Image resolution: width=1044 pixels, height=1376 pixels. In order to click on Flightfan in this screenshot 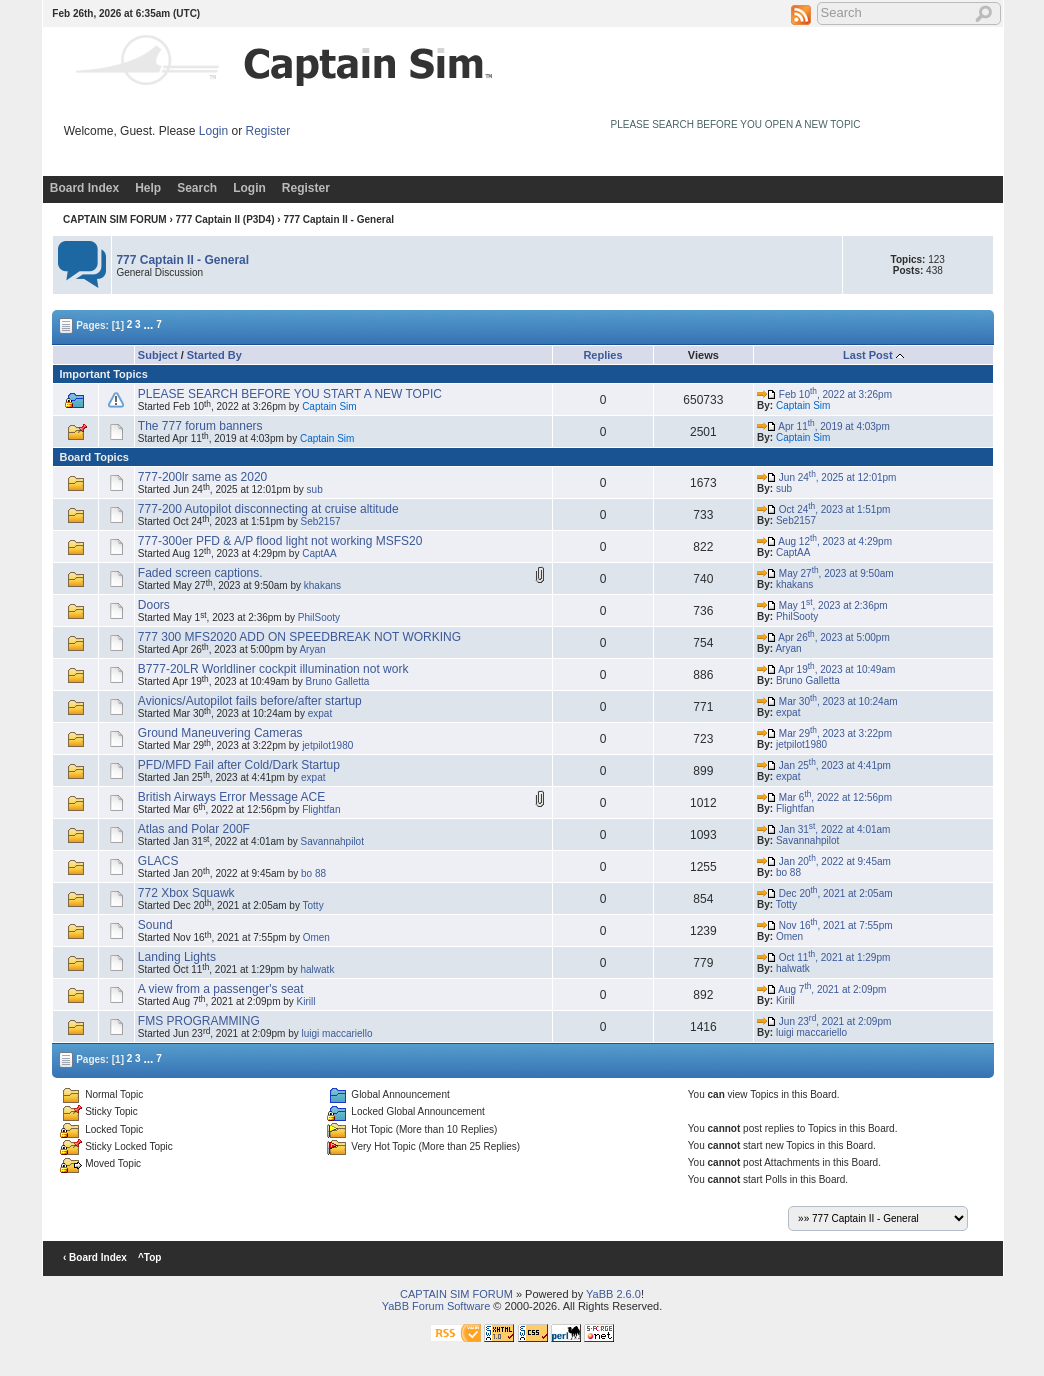, I will do `click(321, 809)`.